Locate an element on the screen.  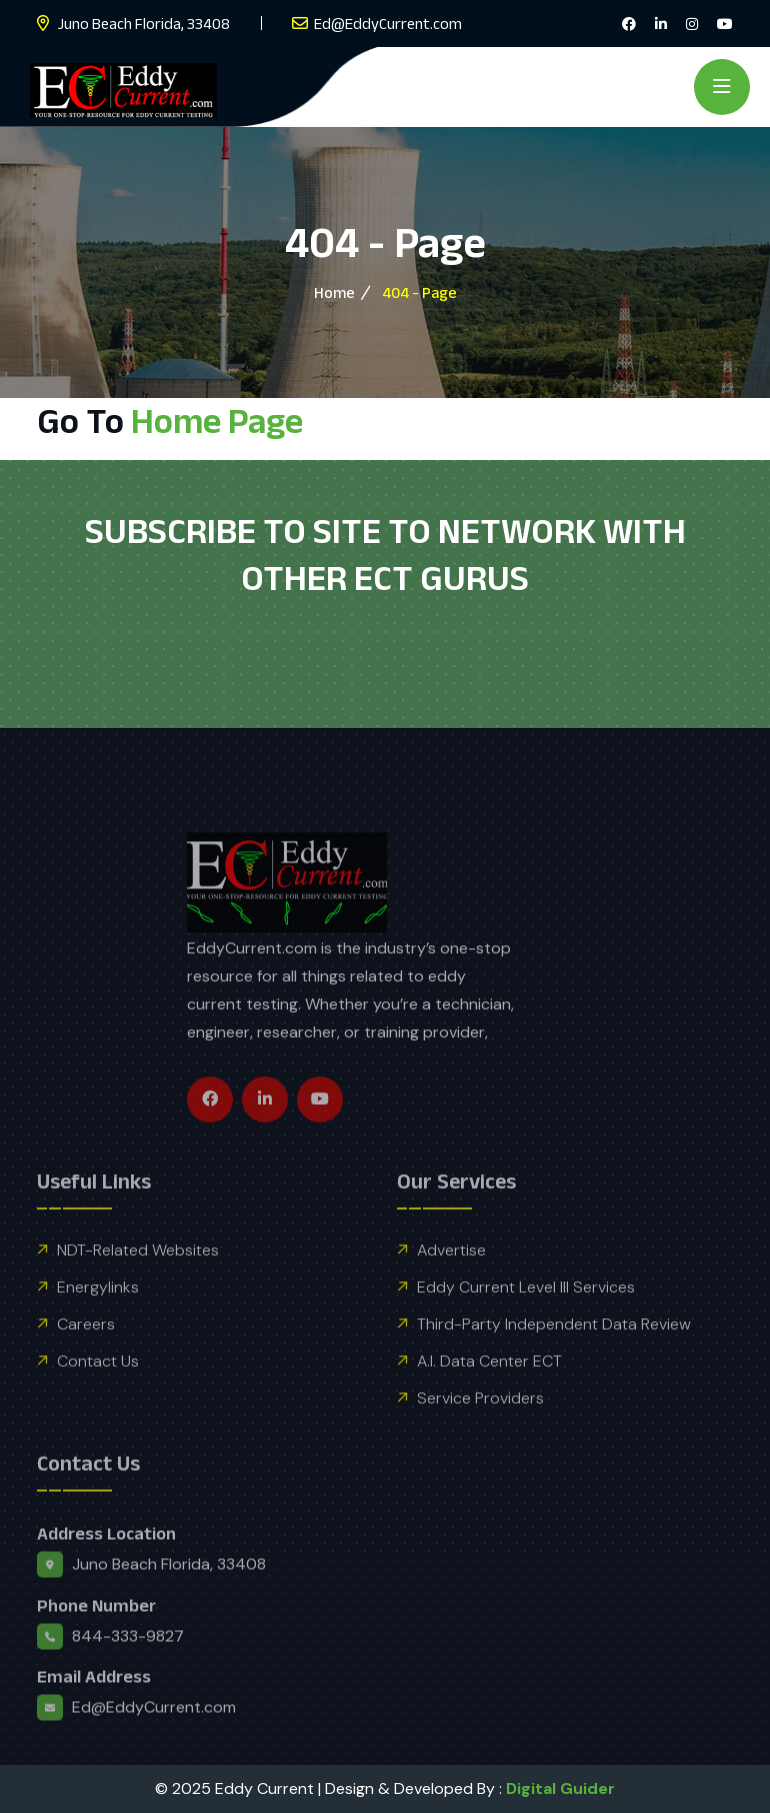
Service Providers is located at coordinates (480, 1434).